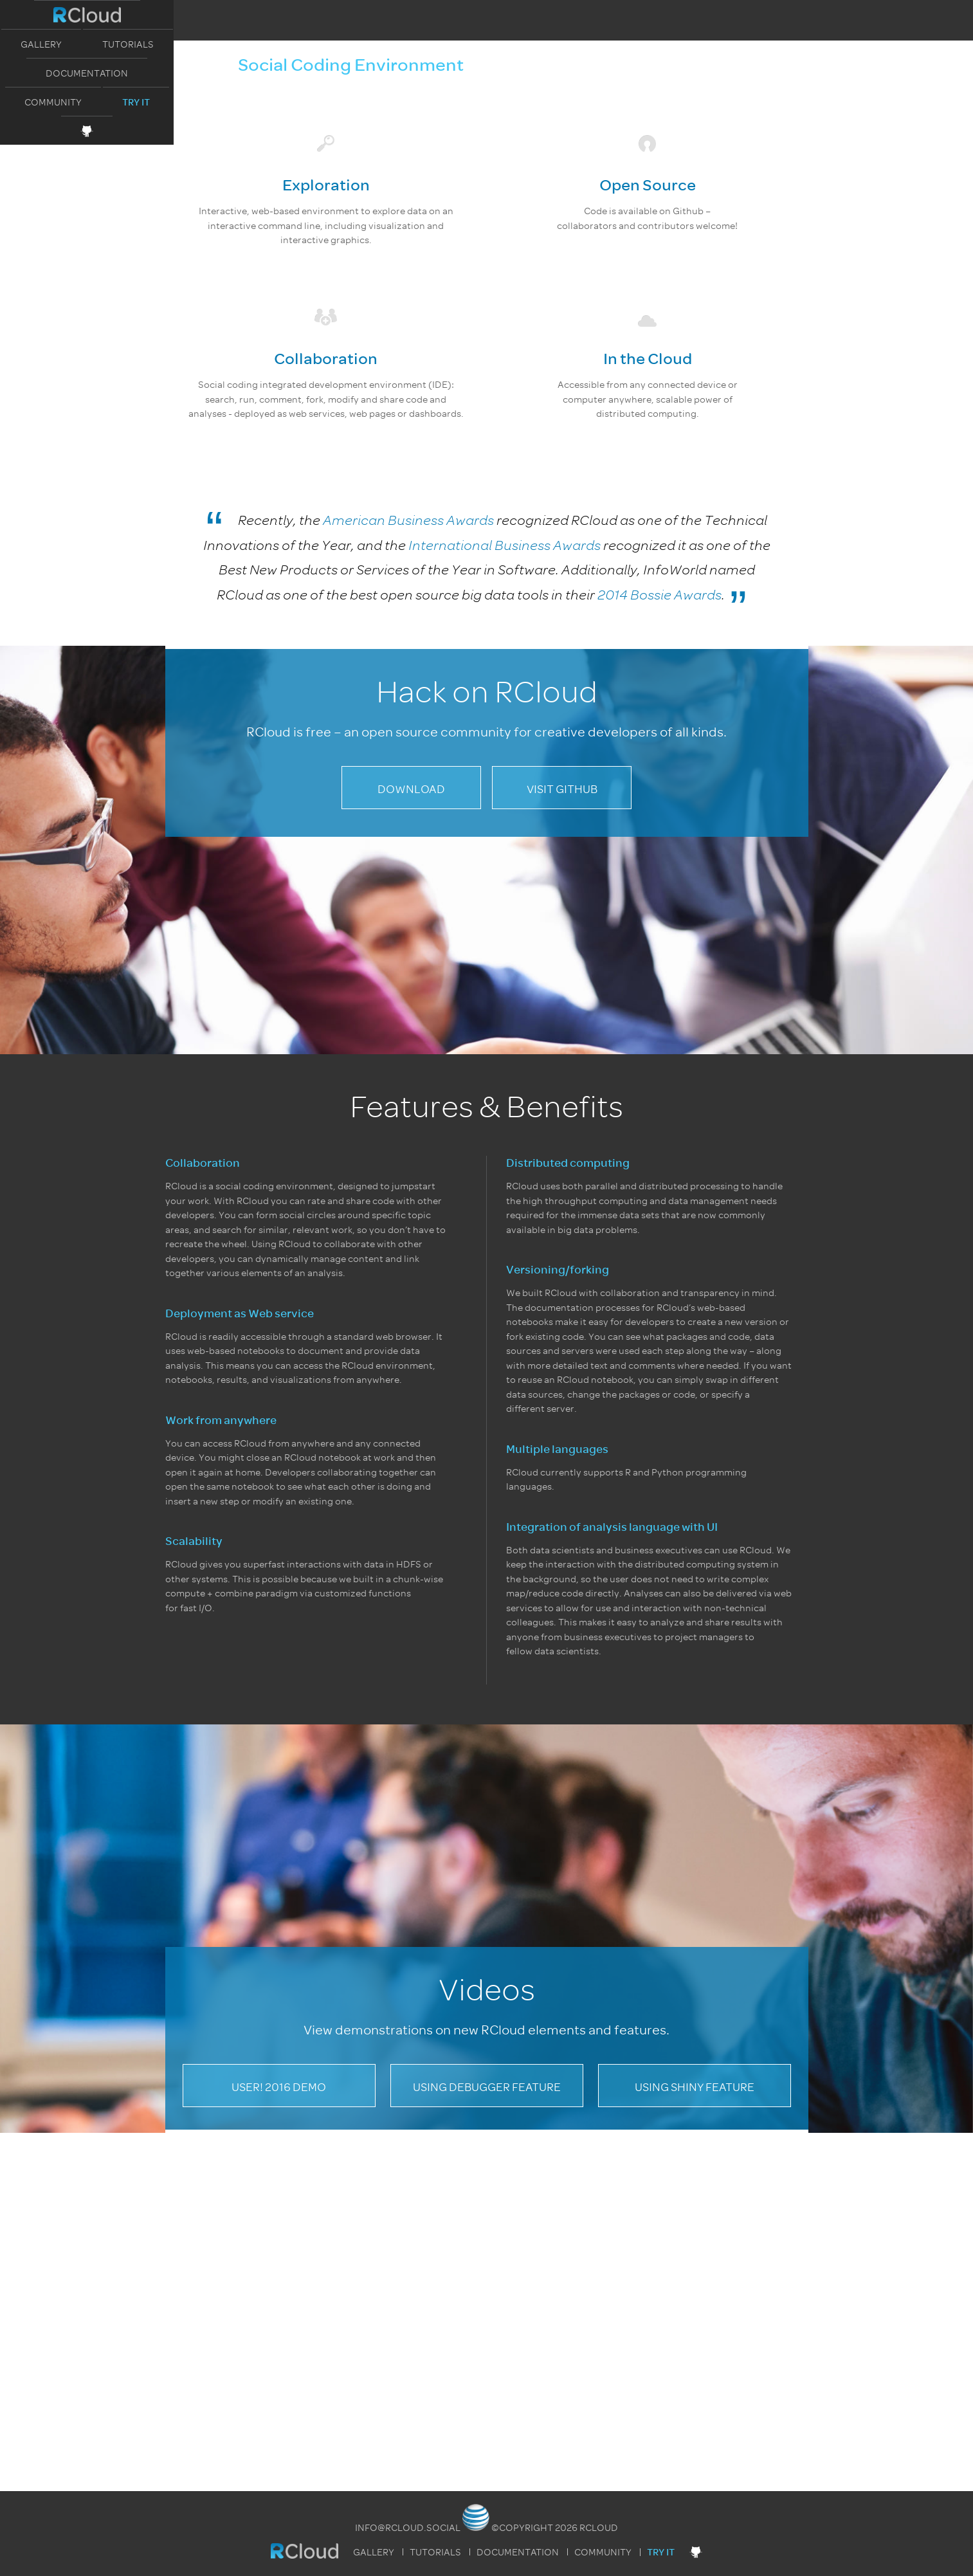  Describe the element at coordinates (487, 2087) in the screenshot. I see `Using Debugger Feature` at that location.